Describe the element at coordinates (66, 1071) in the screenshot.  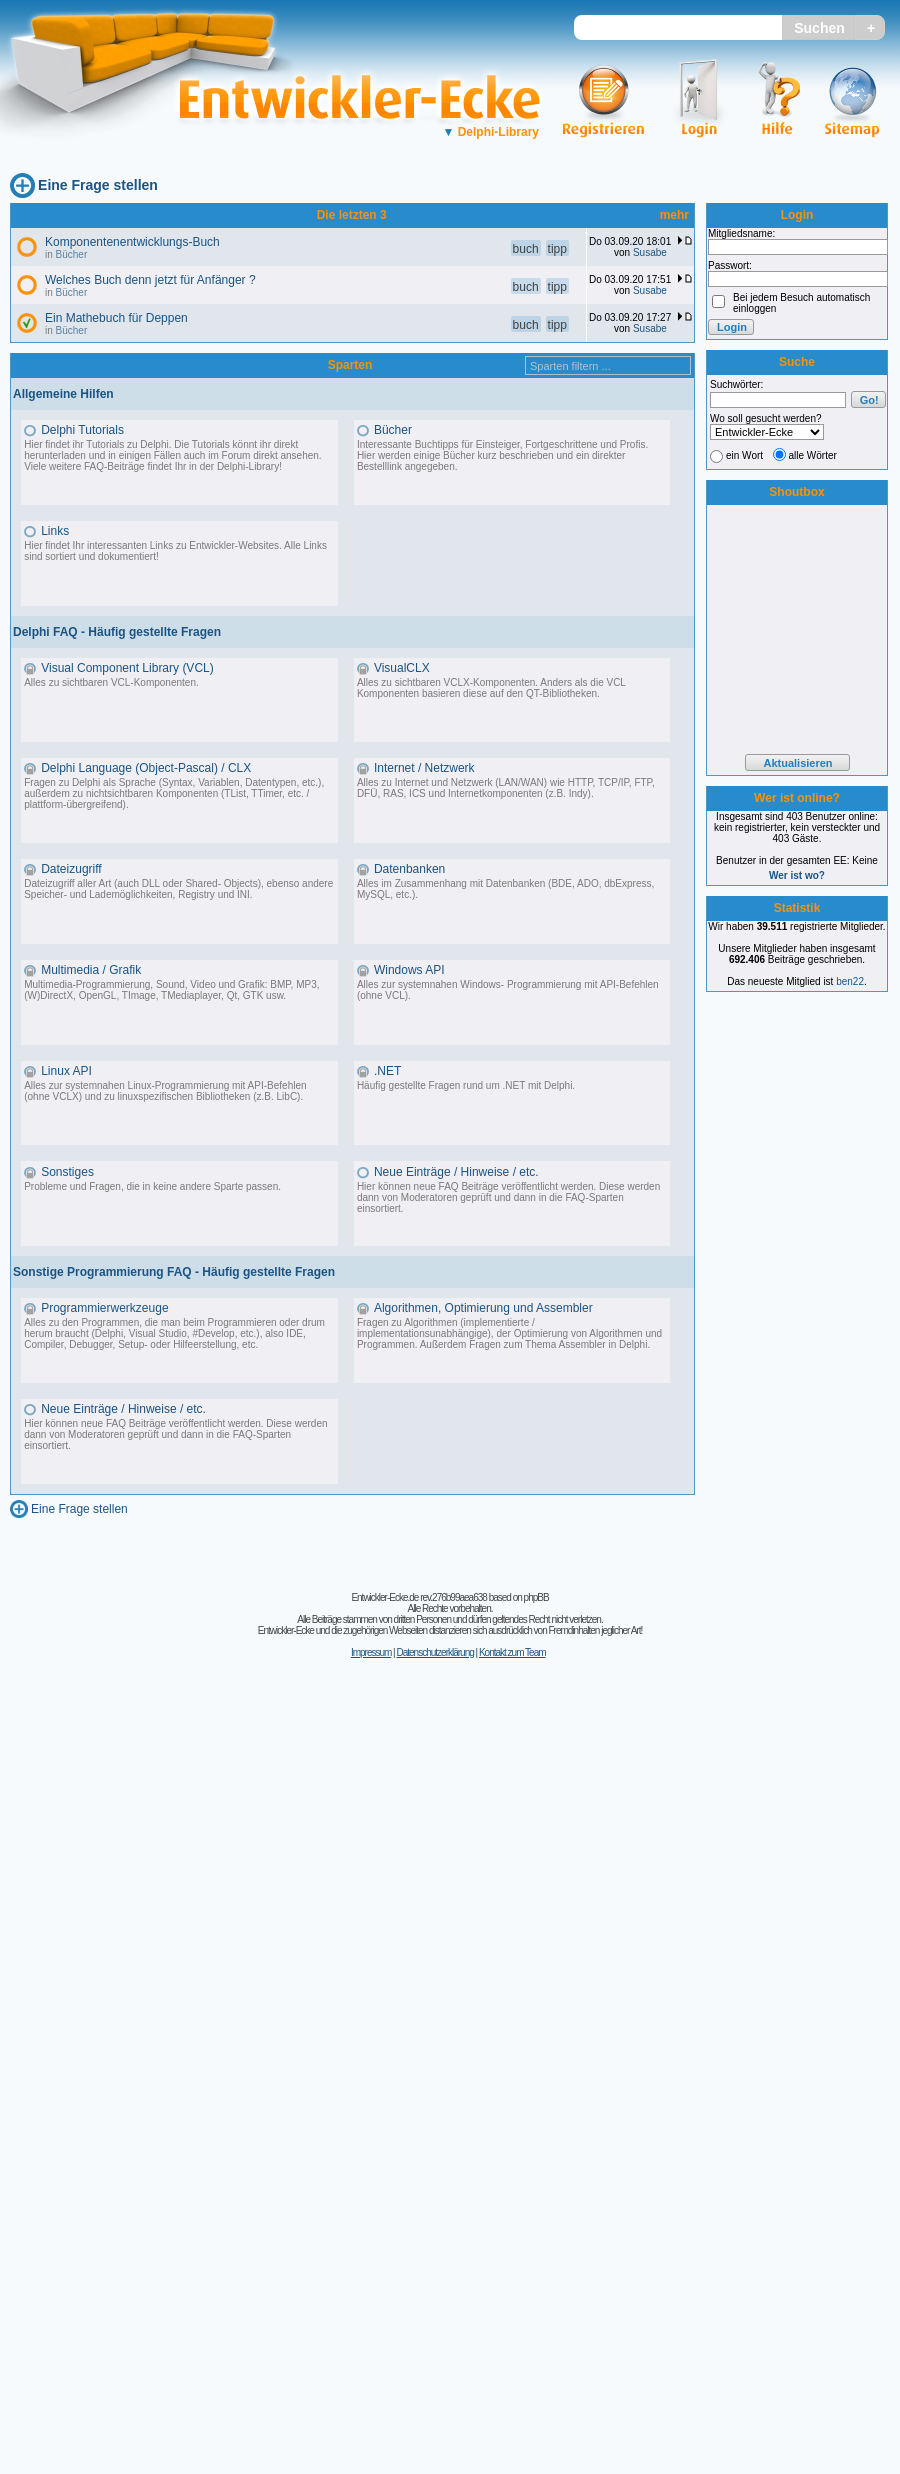
I see `Linux API` at that location.